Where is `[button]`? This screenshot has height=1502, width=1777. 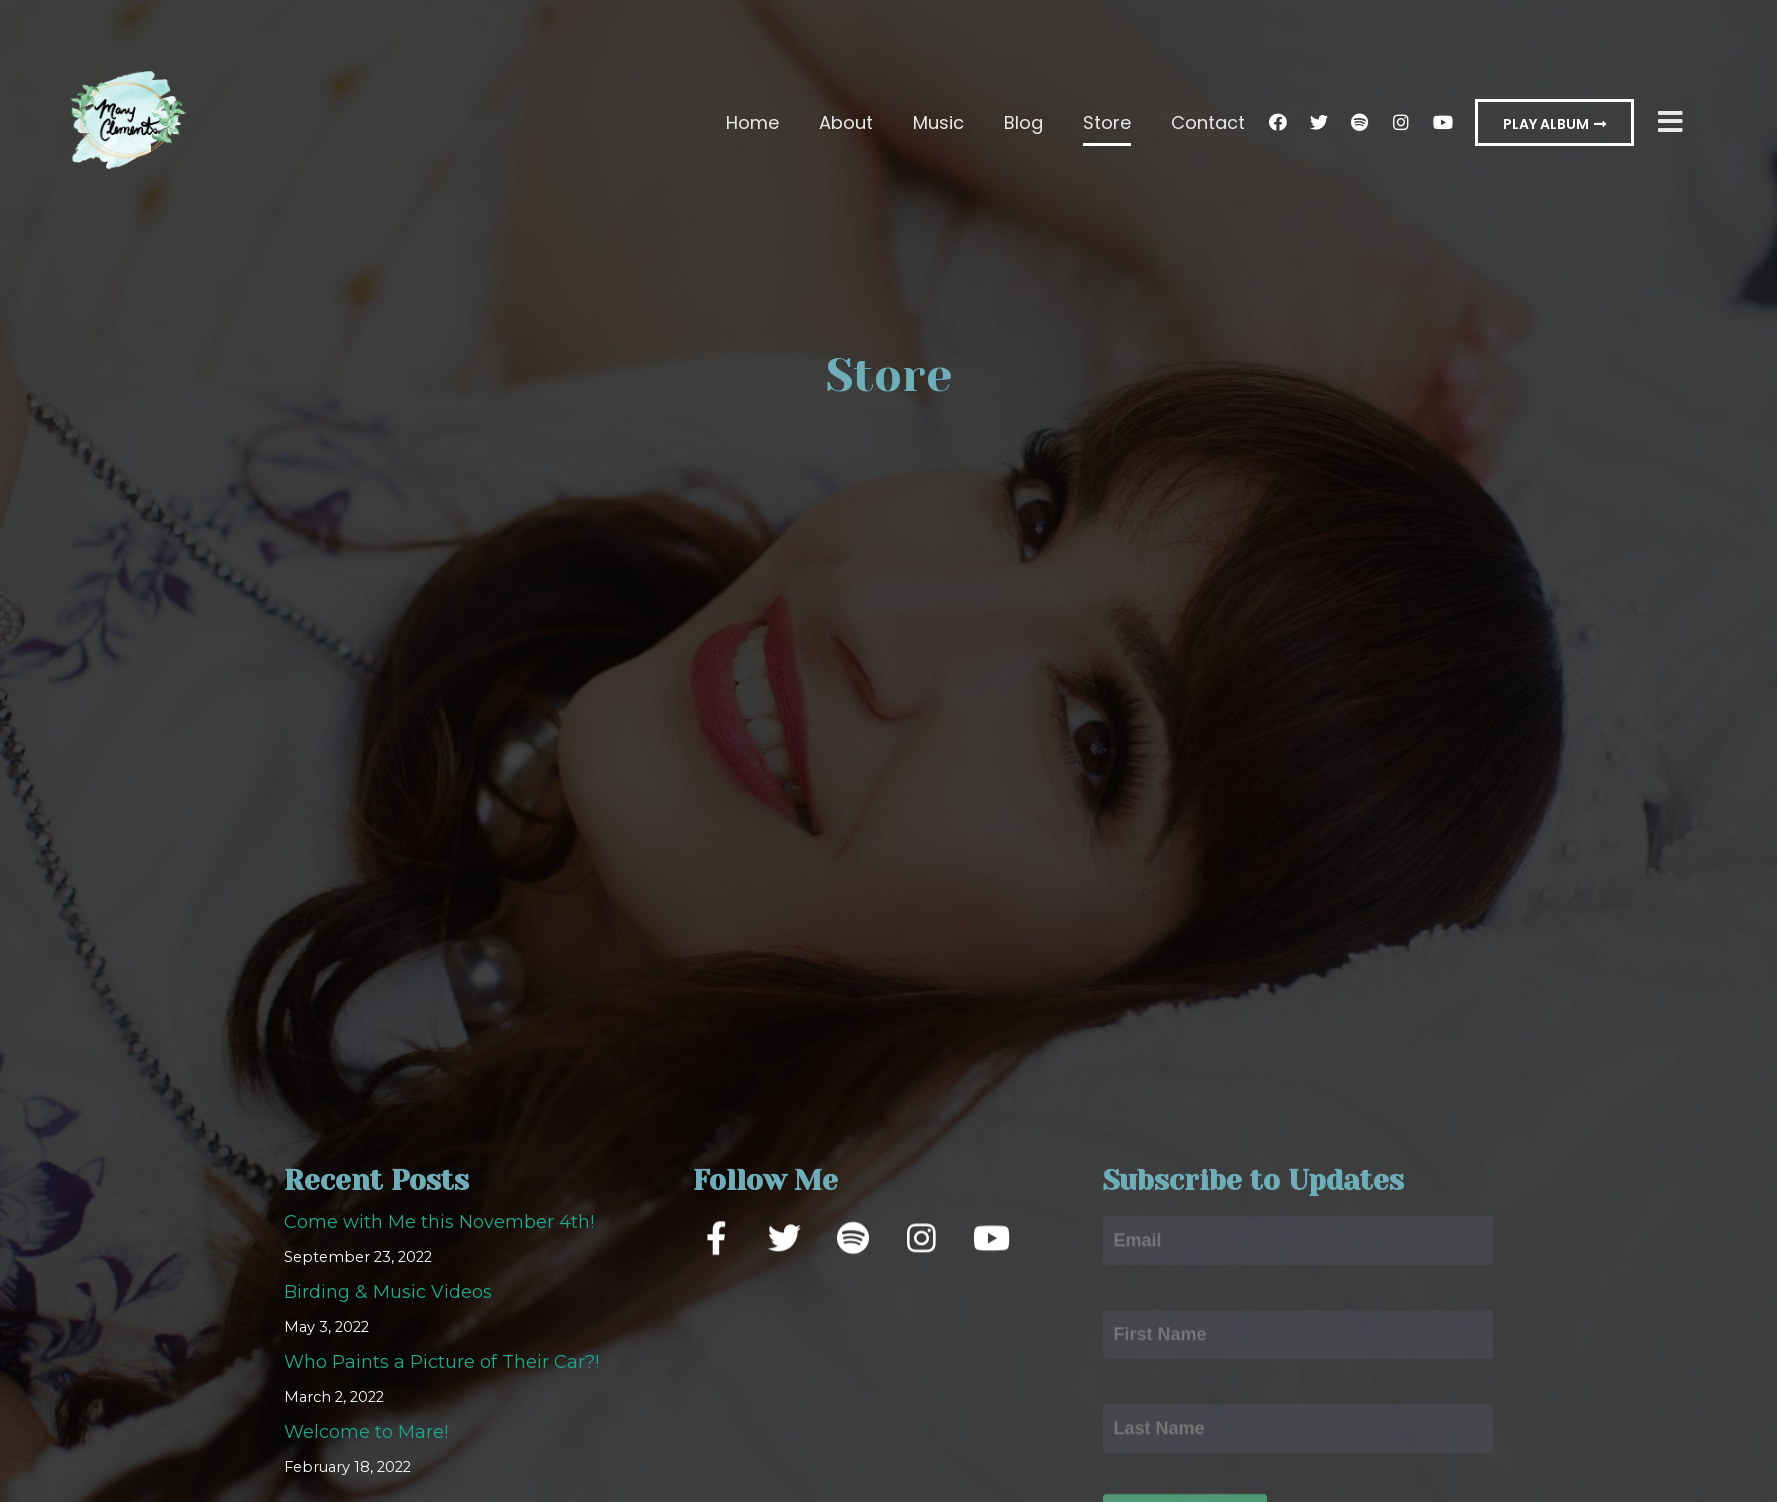
[button] is located at coordinates (1554, 122).